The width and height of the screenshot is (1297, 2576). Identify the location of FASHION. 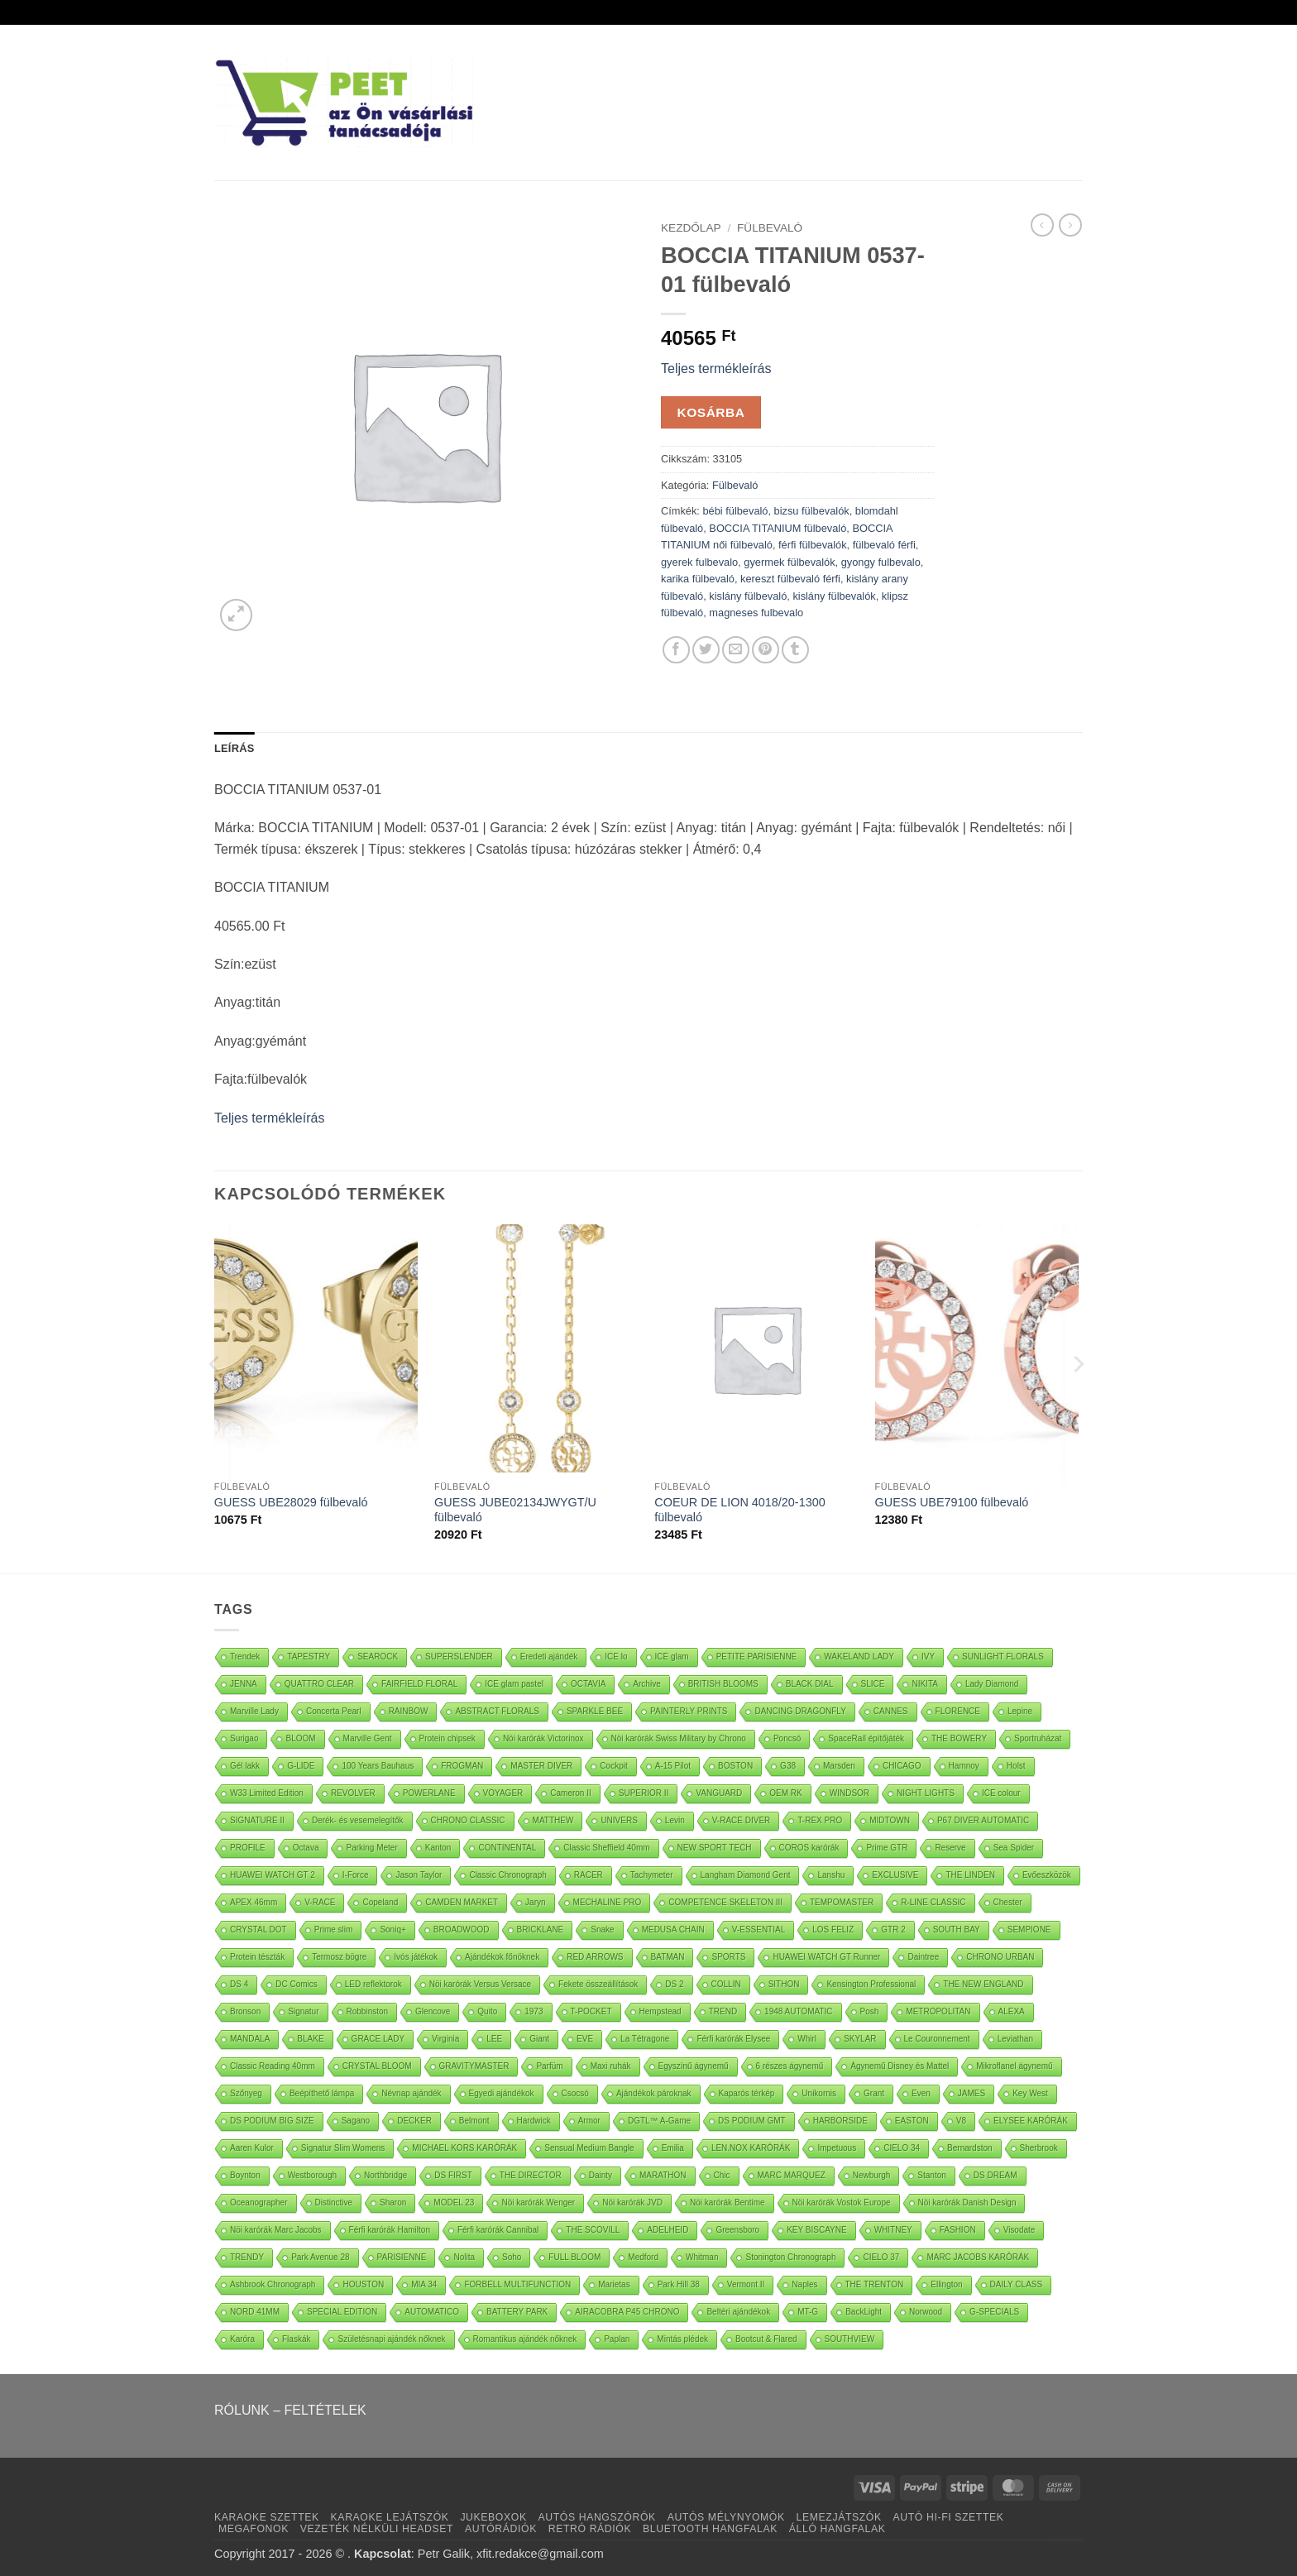
(958, 2229).